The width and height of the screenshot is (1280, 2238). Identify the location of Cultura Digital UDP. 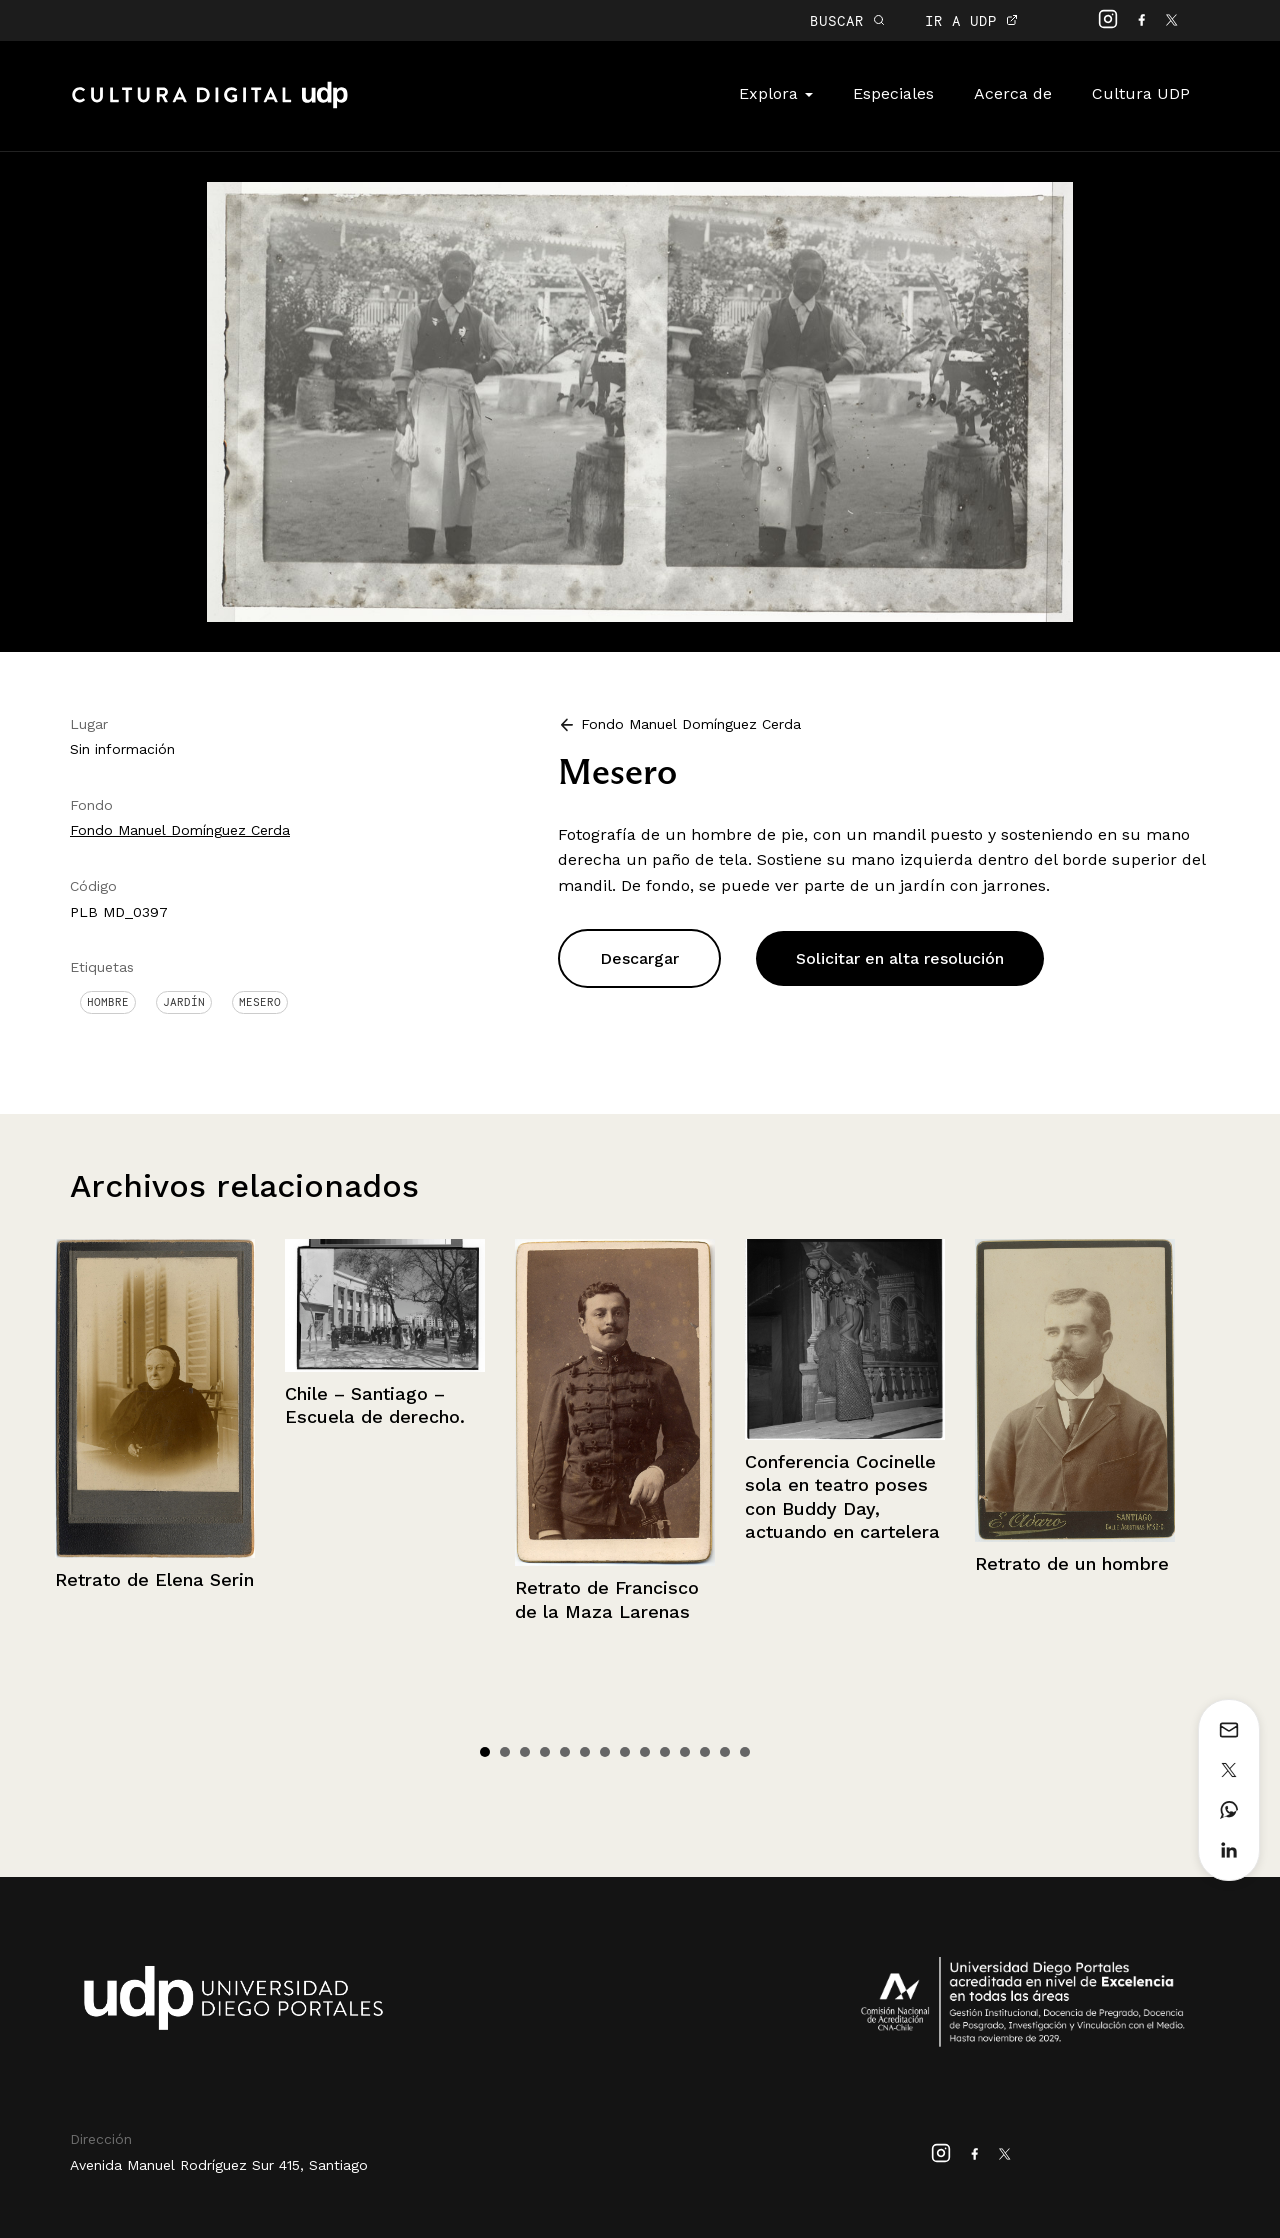
(210, 106).